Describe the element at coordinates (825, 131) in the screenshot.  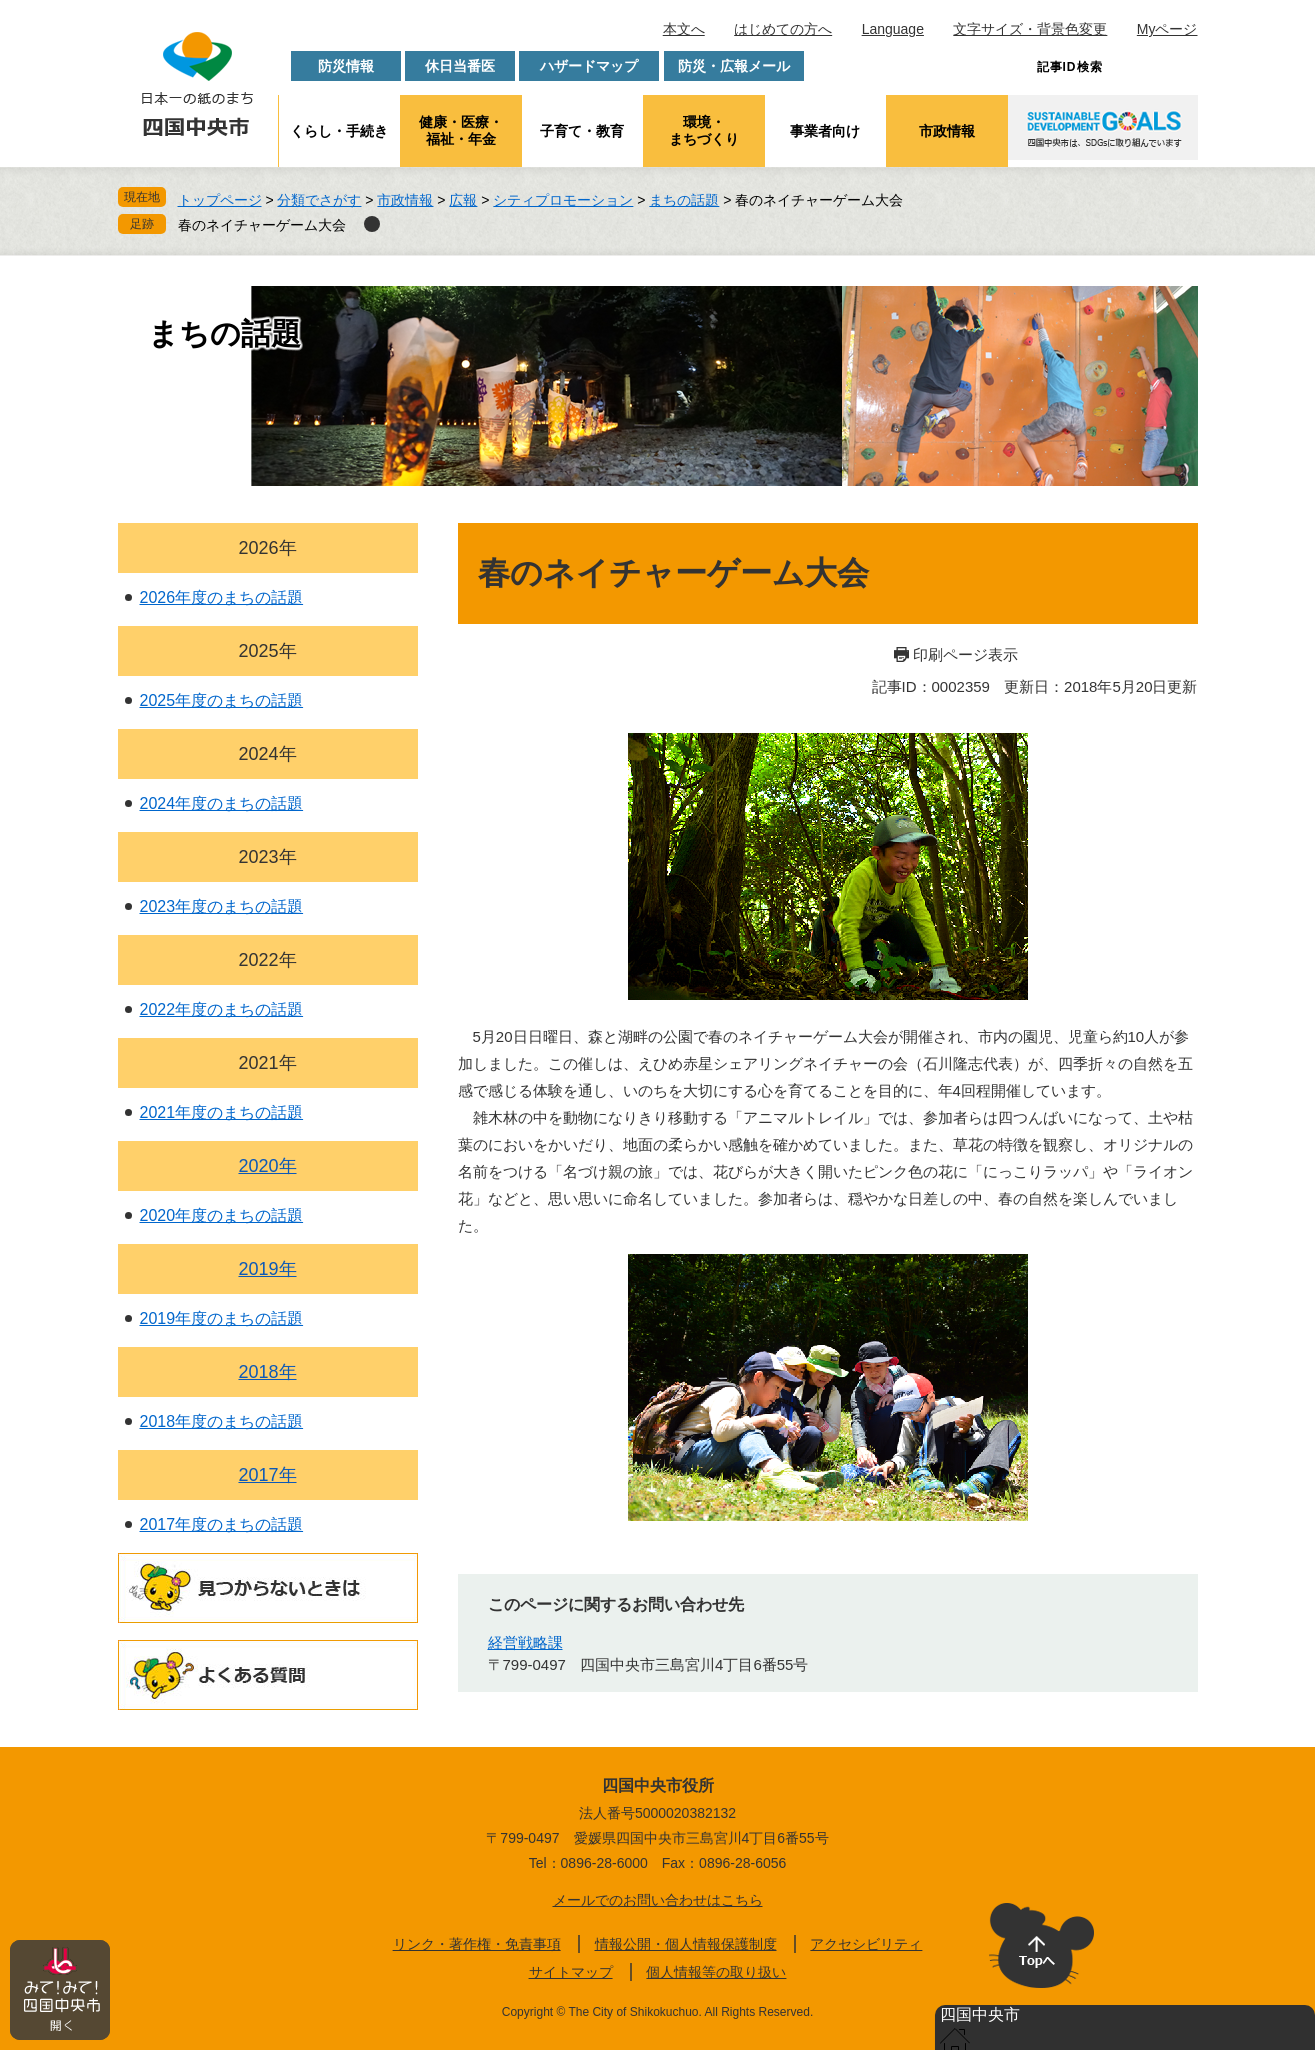
I see `事業者向け` at that location.